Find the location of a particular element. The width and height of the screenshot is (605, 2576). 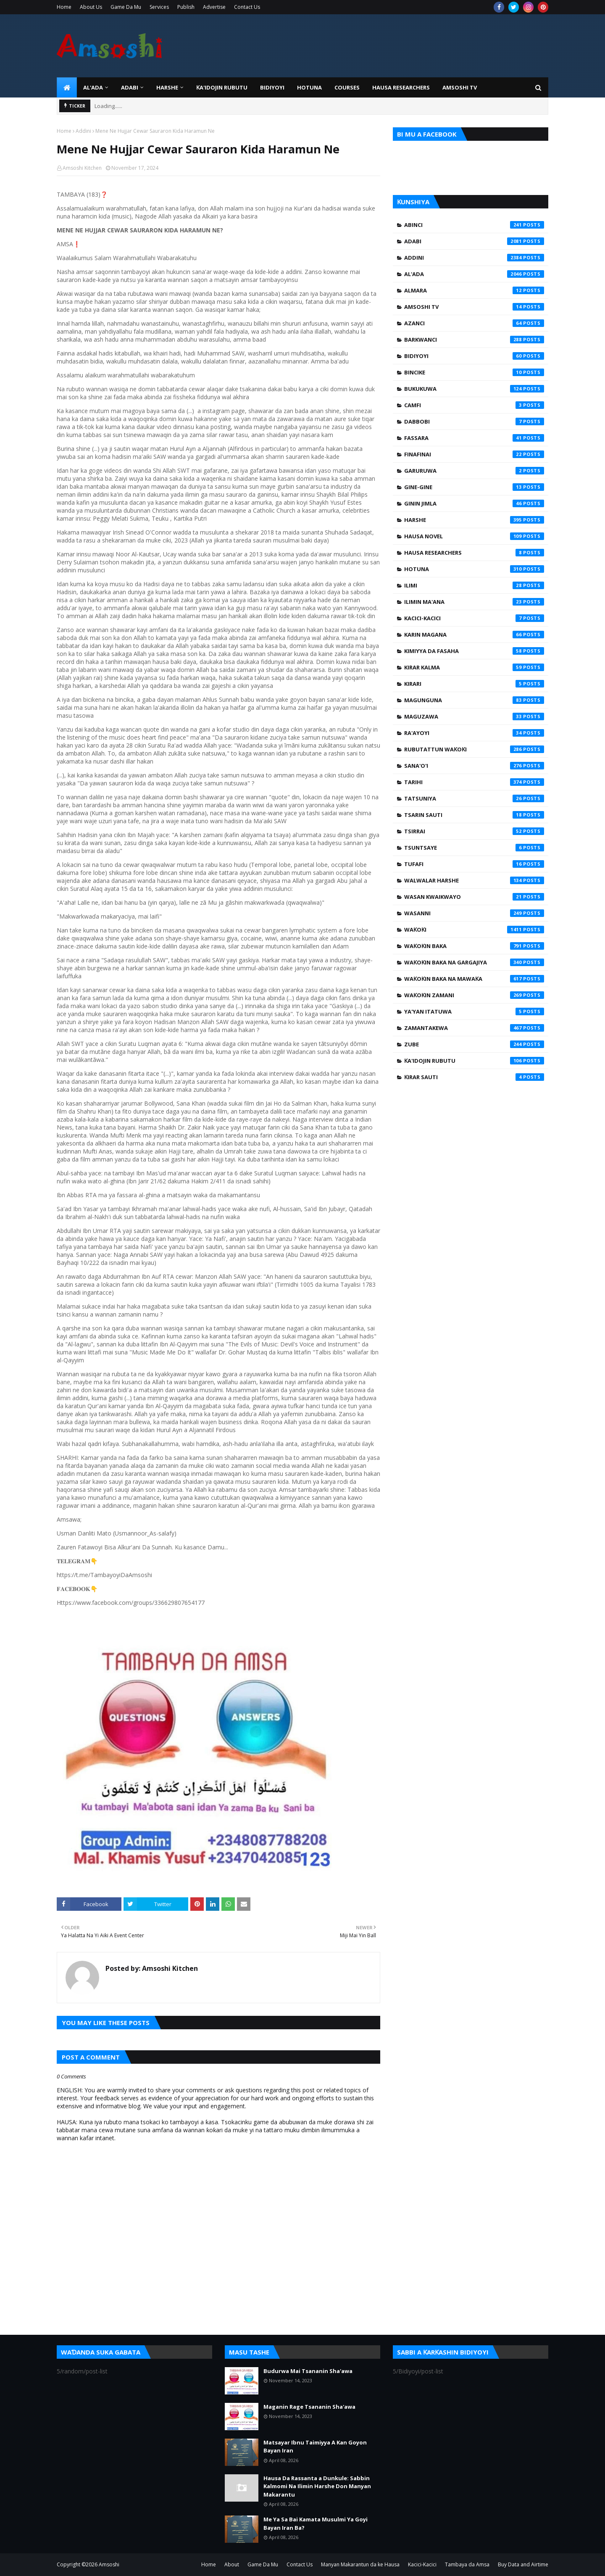

Me Ya Sa Bai Kamata Musulmi Ya Goyi Bayan Iran Ba? is located at coordinates (315, 2523).